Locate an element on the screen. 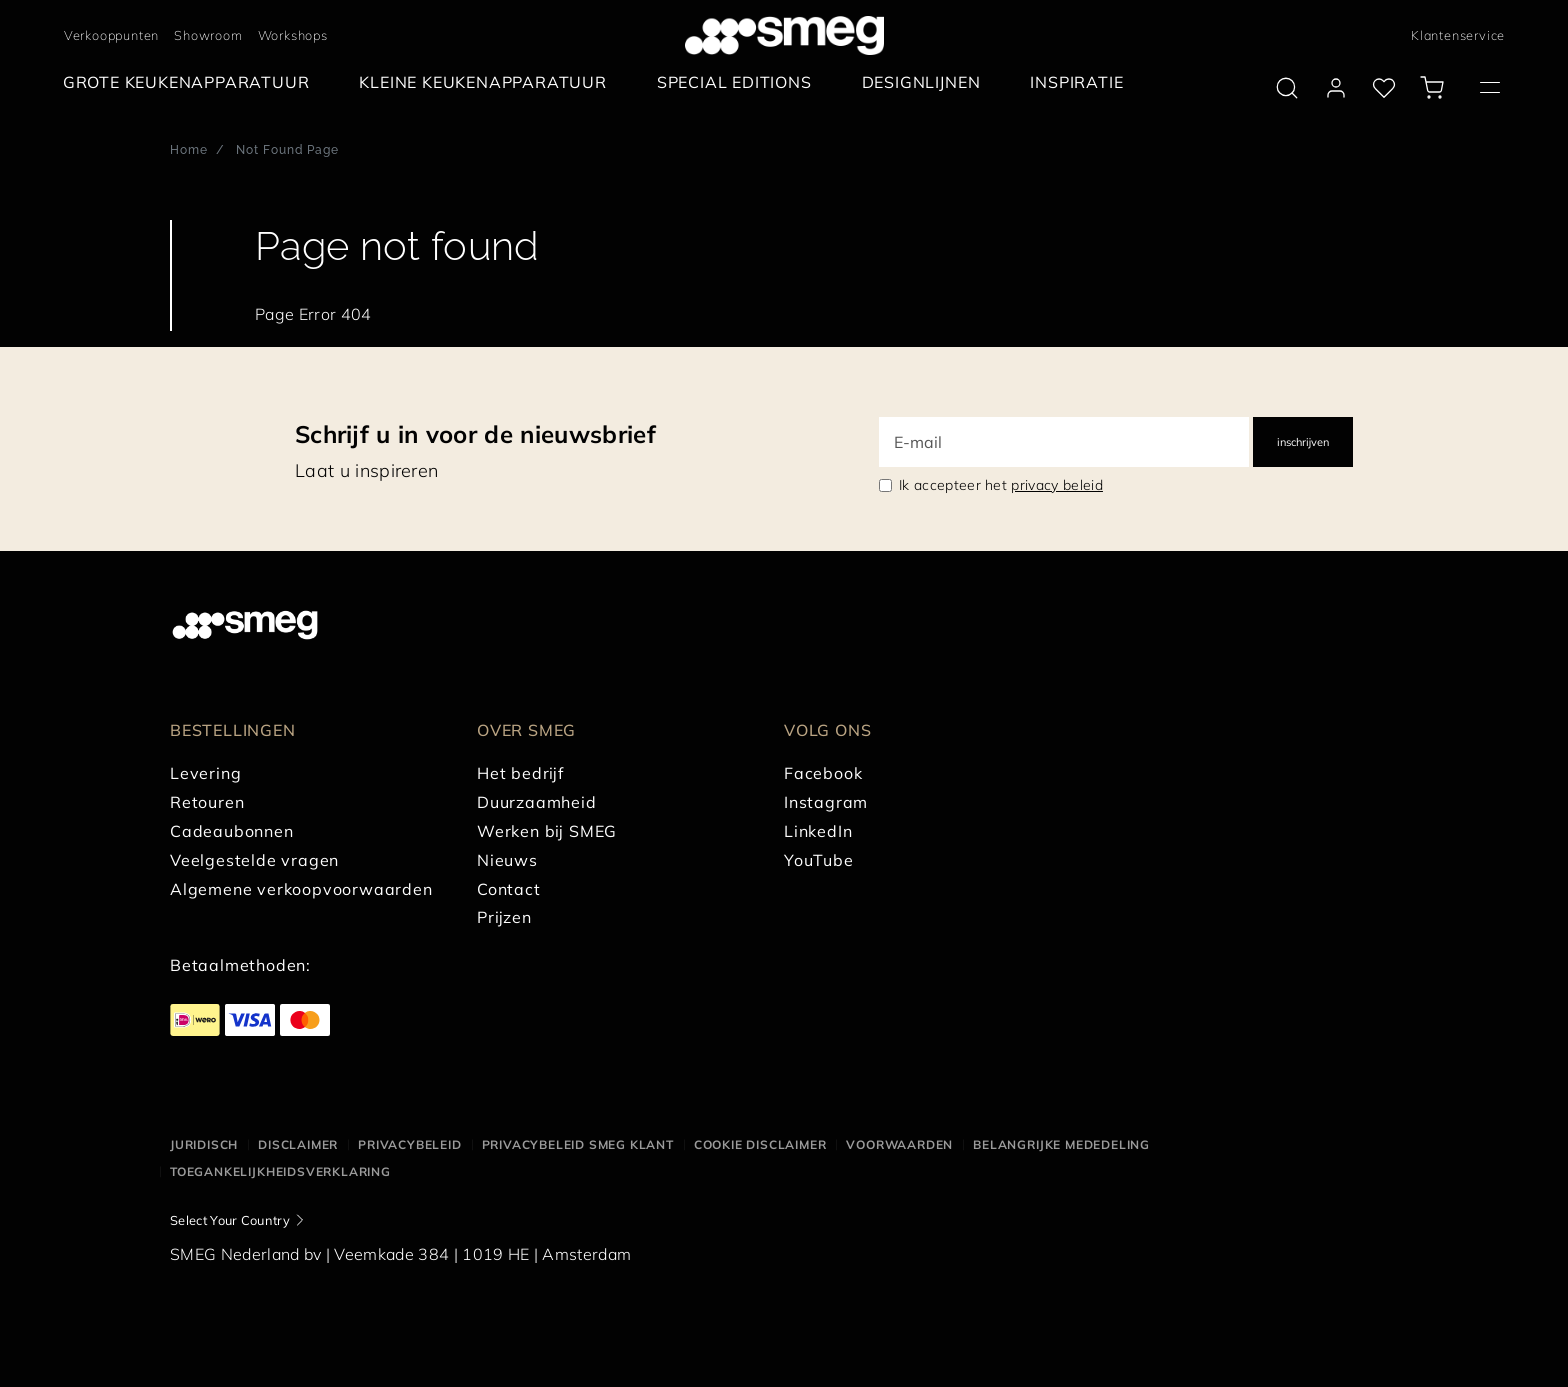 Image resolution: width=1568 pixels, height=1387 pixels. Verkooppunten is located at coordinates (111, 35).